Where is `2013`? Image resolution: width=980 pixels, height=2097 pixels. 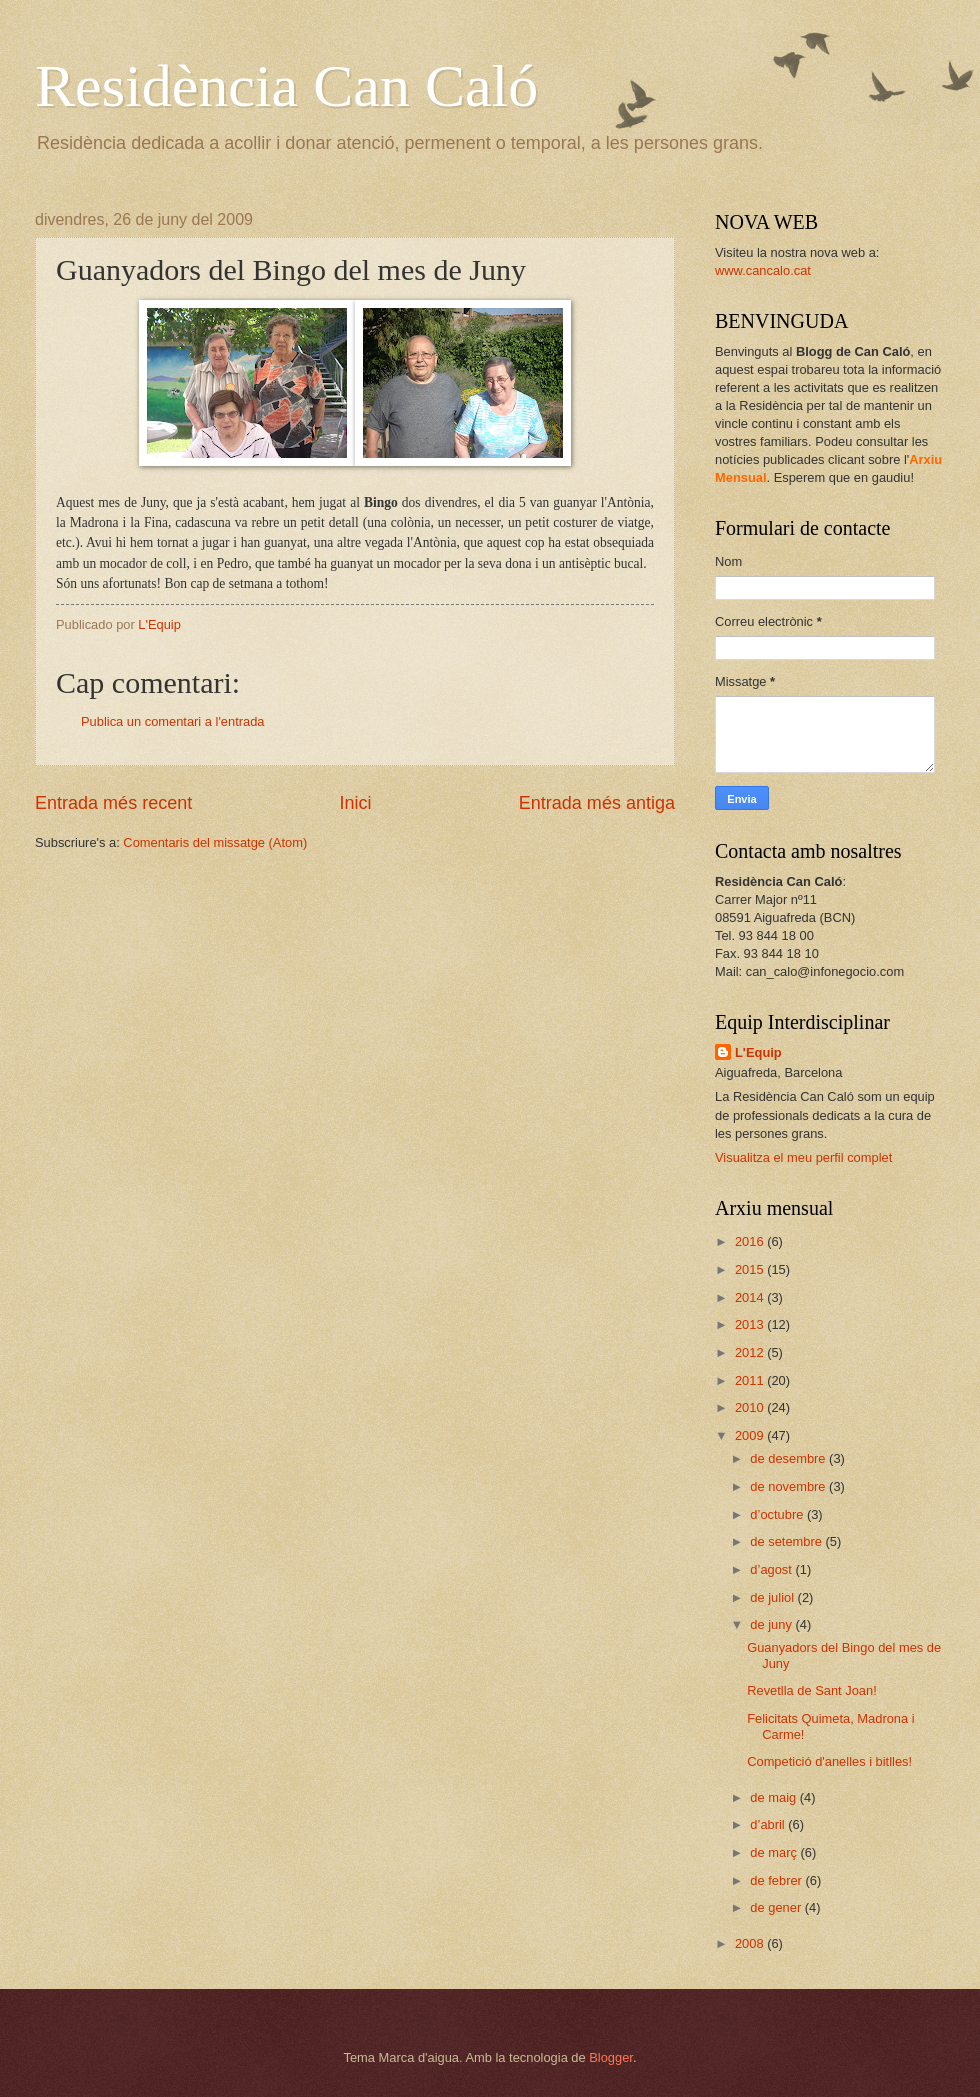 2013 is located at coordinates (751, 1324).